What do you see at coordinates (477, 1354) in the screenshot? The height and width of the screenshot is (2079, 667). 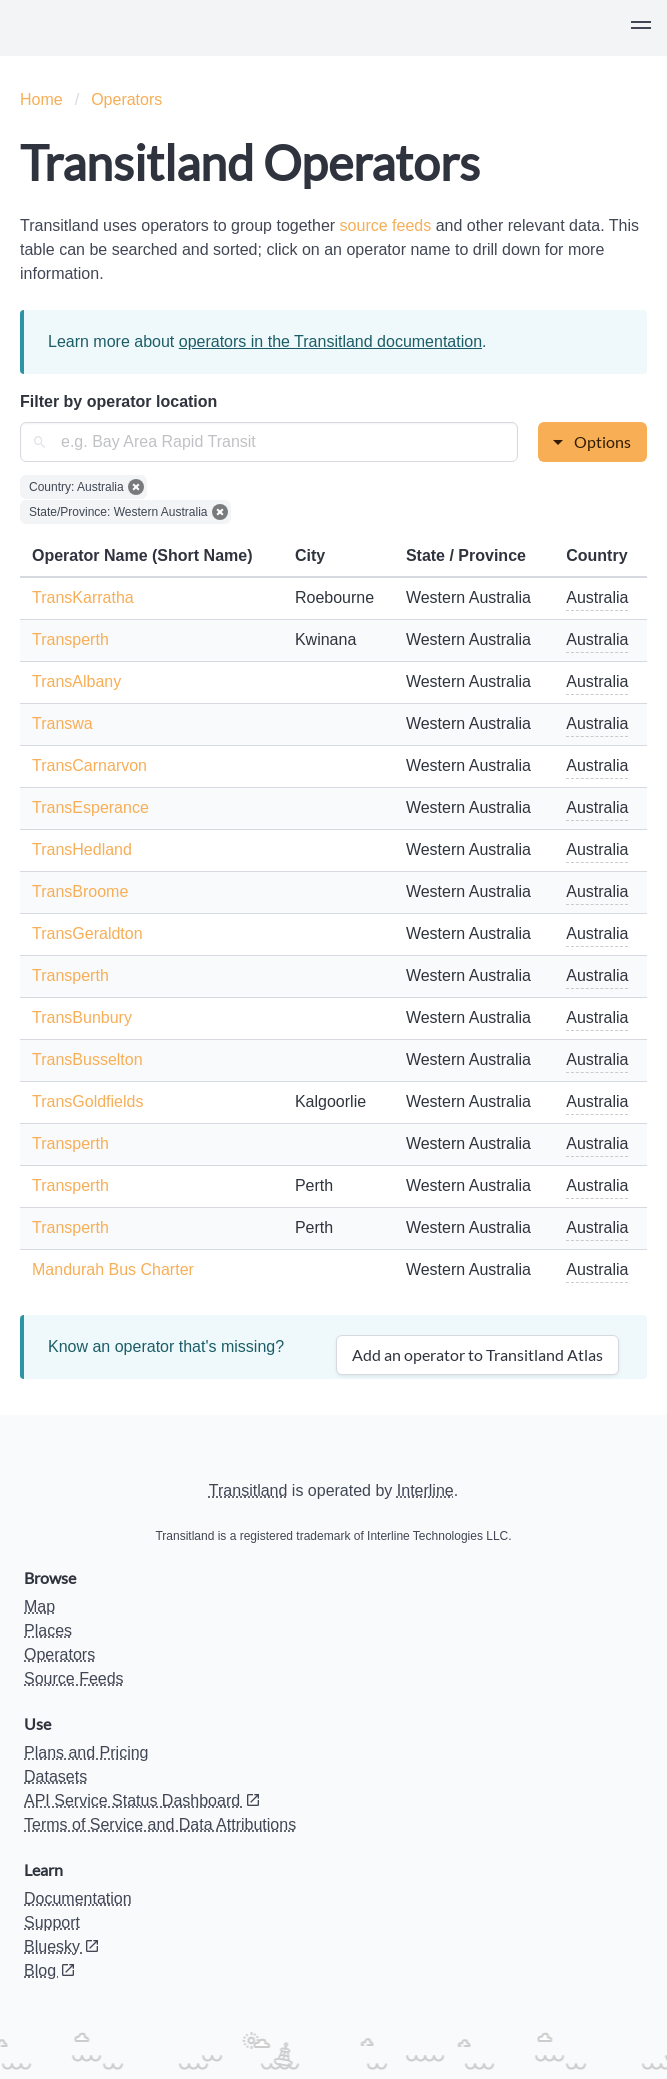 I see `Add an operator to Transitland Atlas` at bounding box center [477, 1354].